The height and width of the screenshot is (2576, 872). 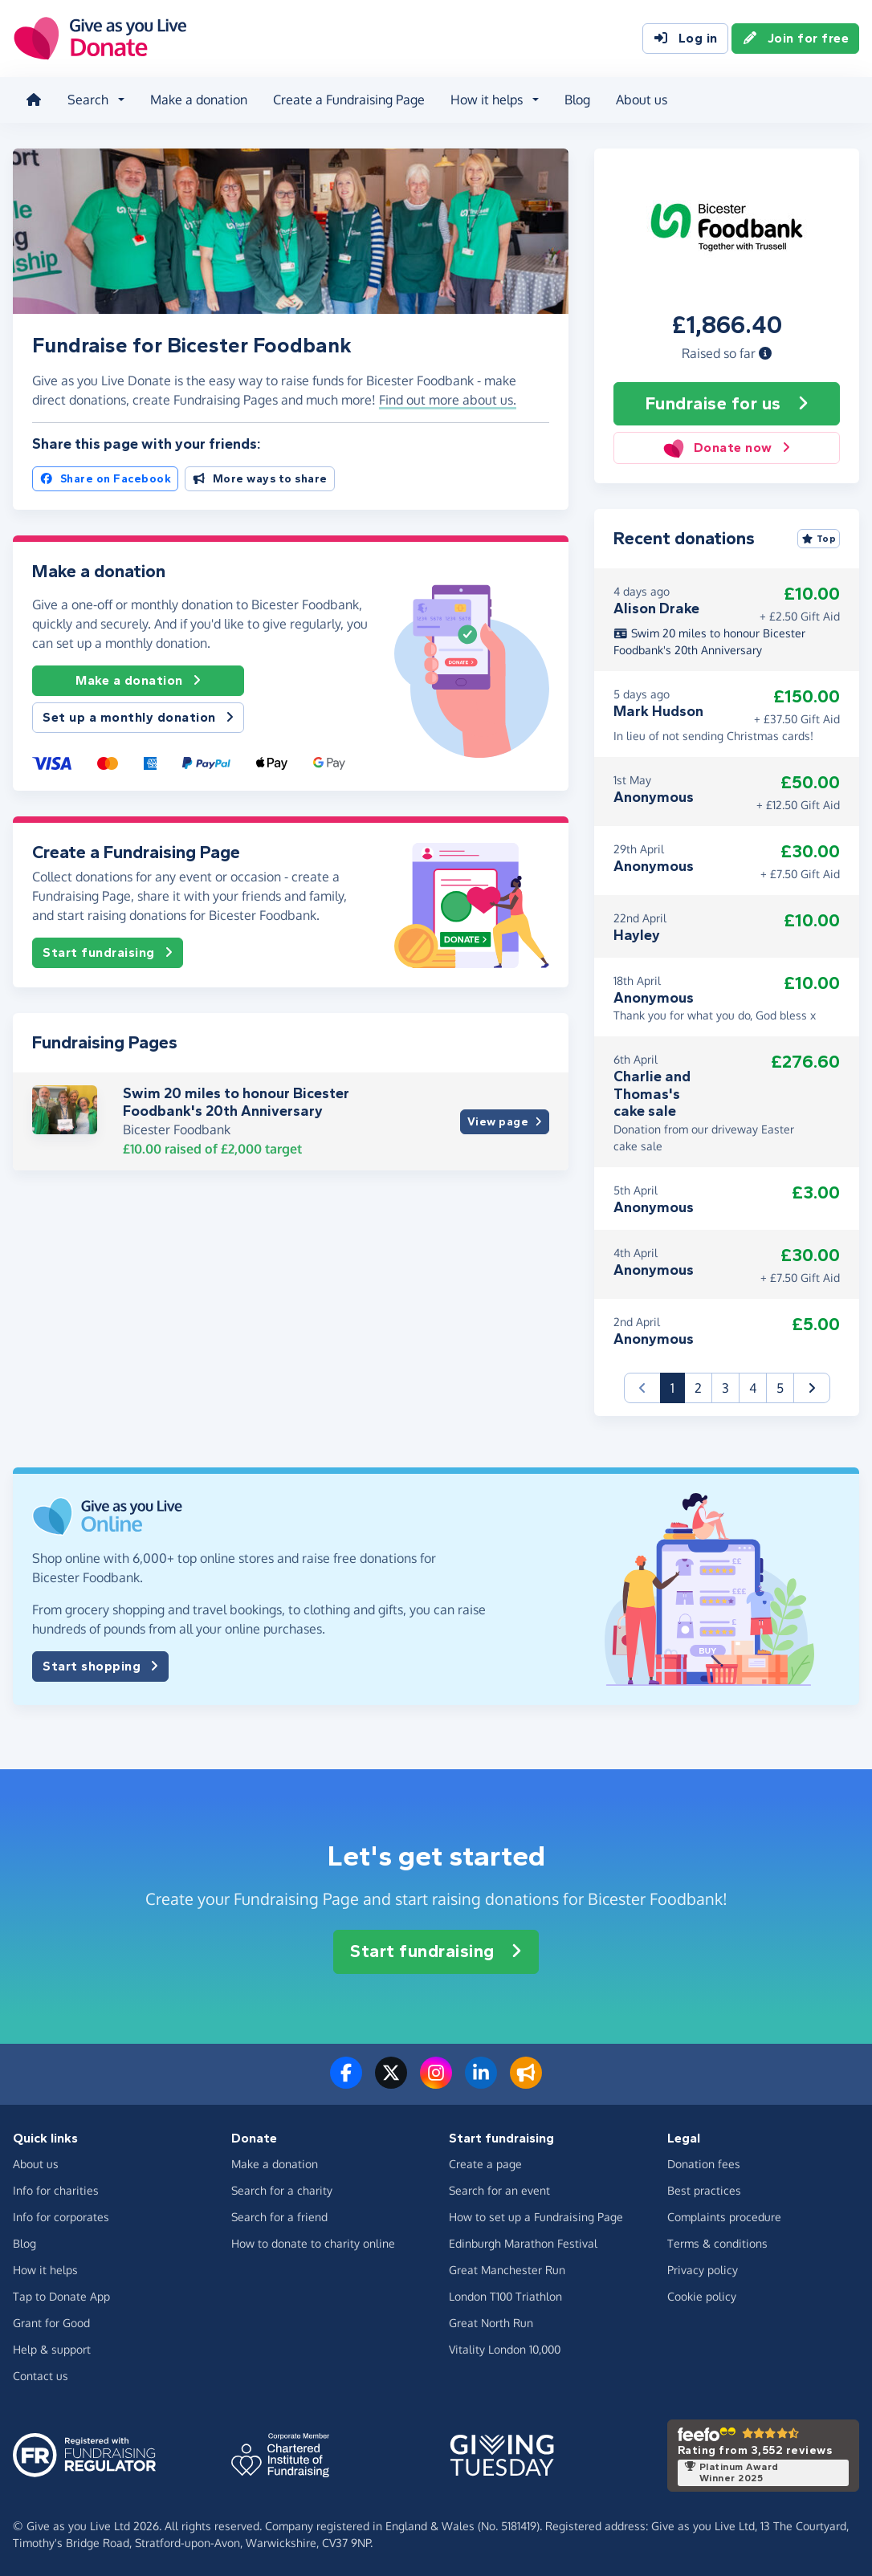 What do you see at coordinates (698, 1388) in the screenshot?
I see `2 [button]` at bounding box center [698, 1388].